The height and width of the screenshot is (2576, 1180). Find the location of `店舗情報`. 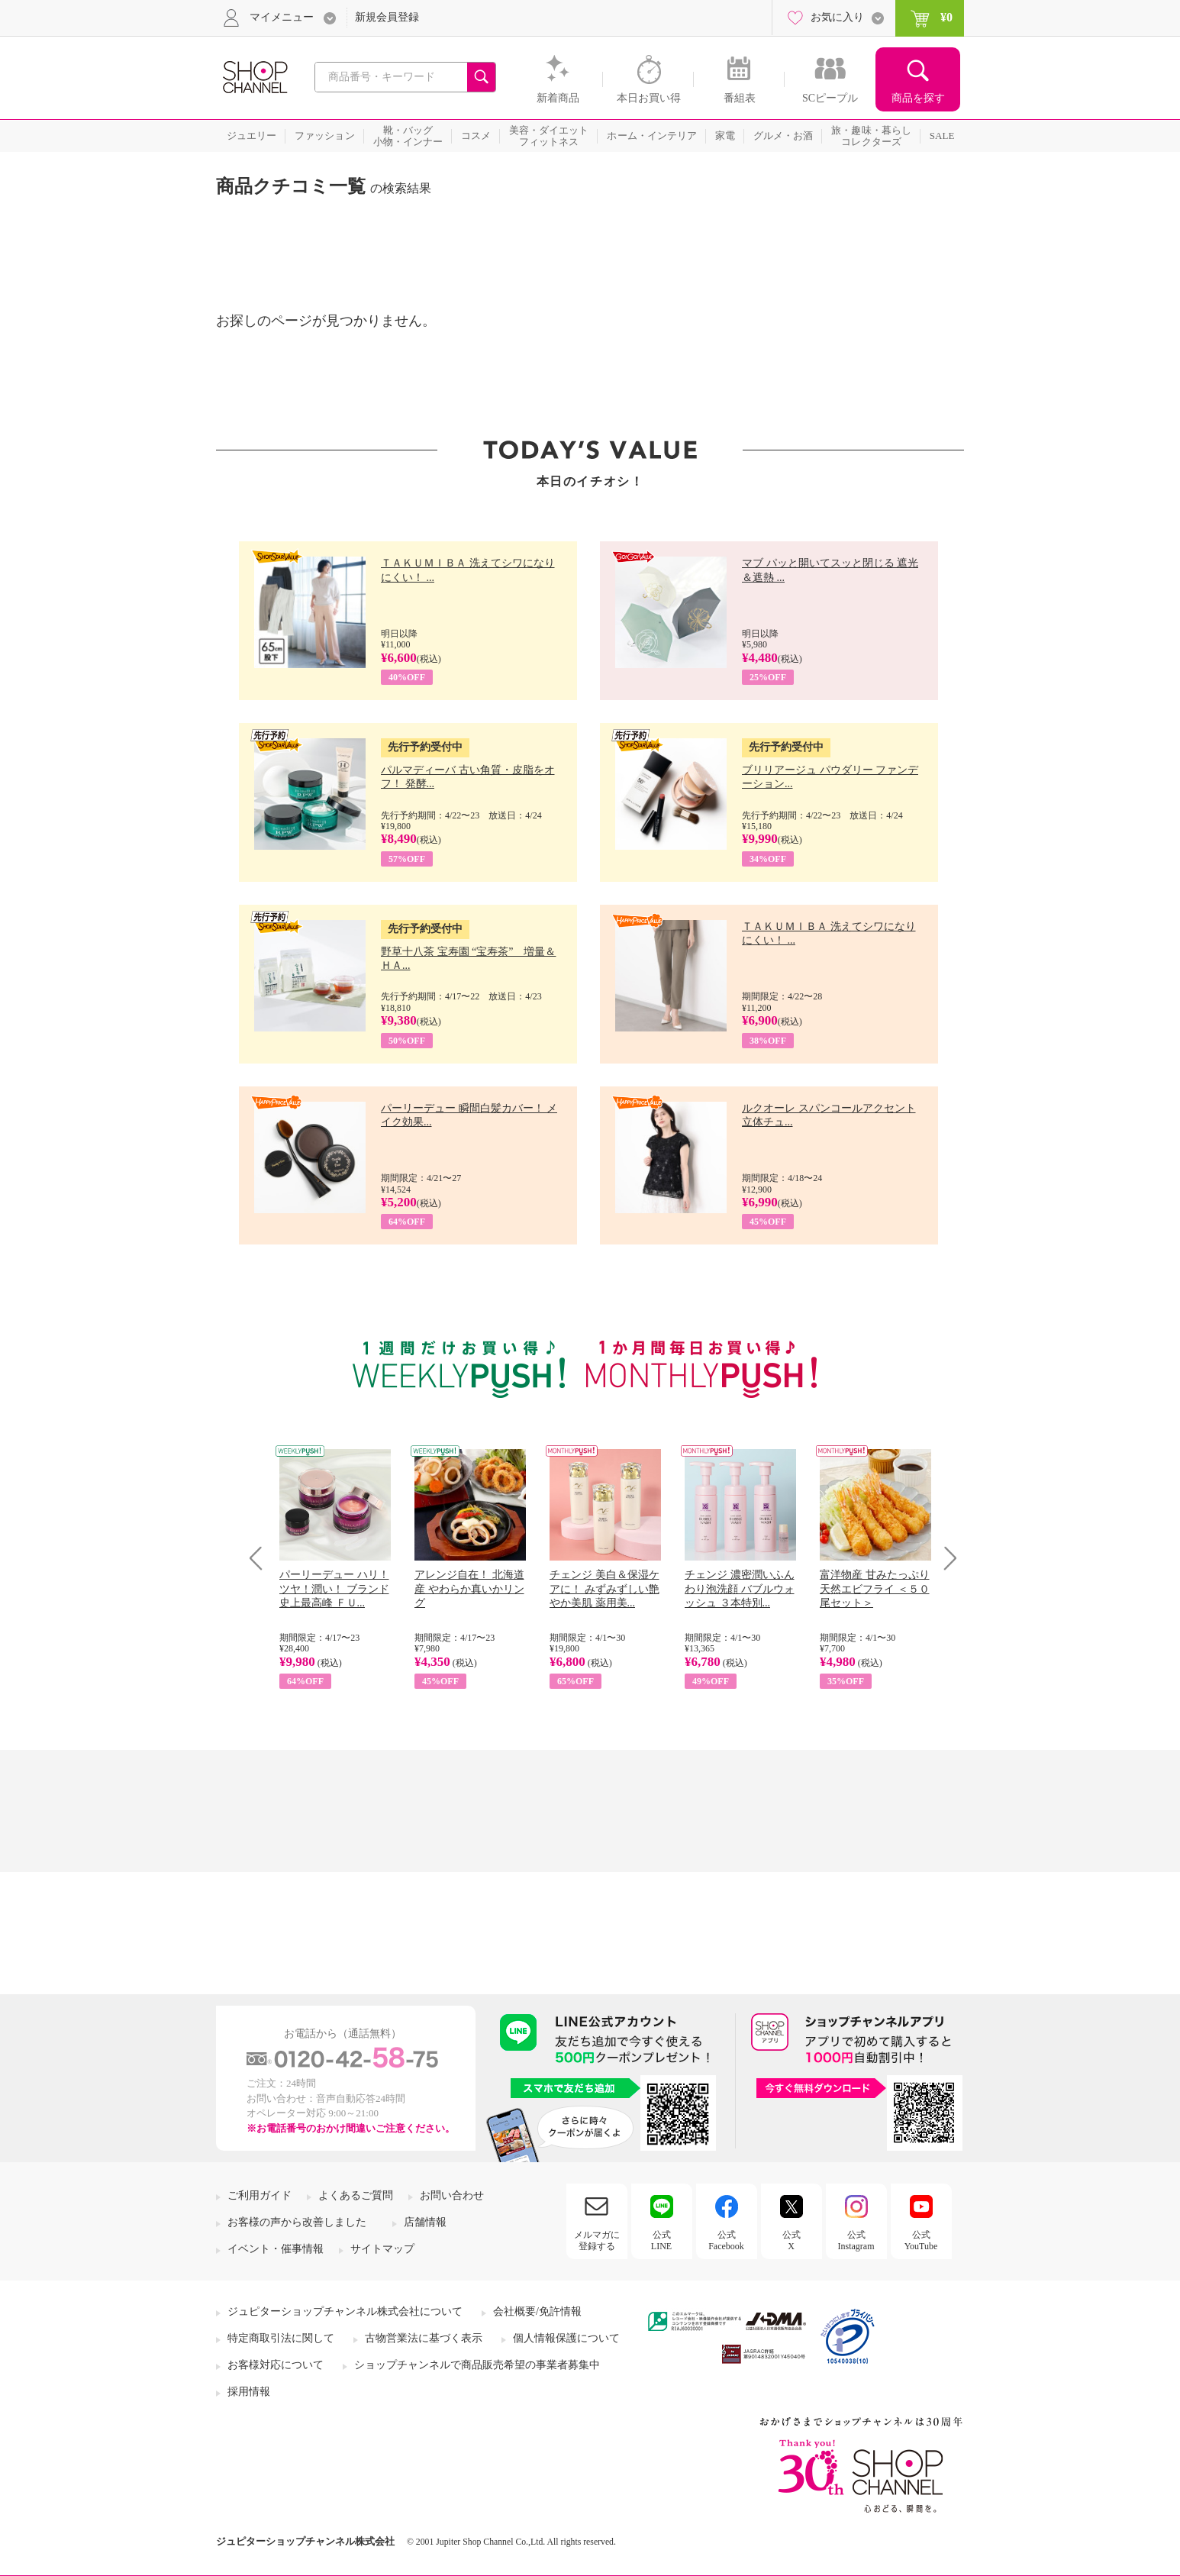

店舗情報 is located at coordinates (425, 2222).